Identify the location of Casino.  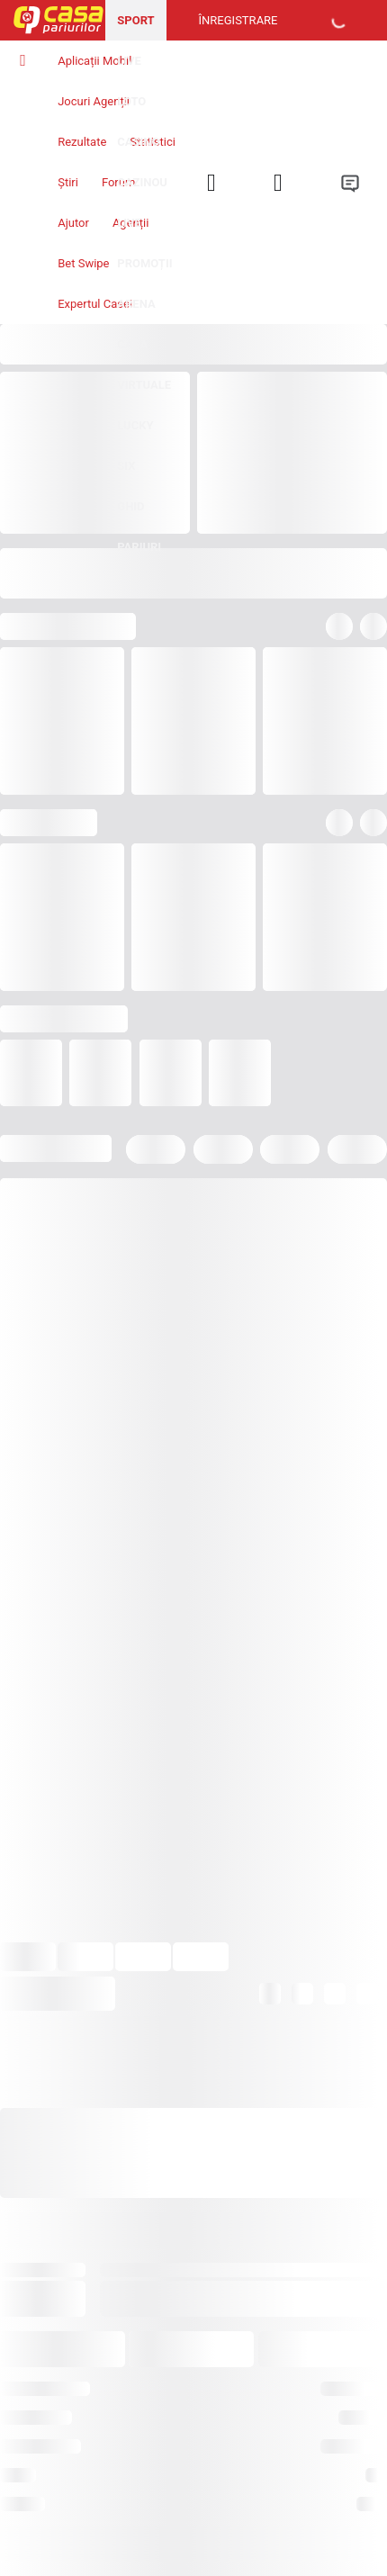
(138, 142).